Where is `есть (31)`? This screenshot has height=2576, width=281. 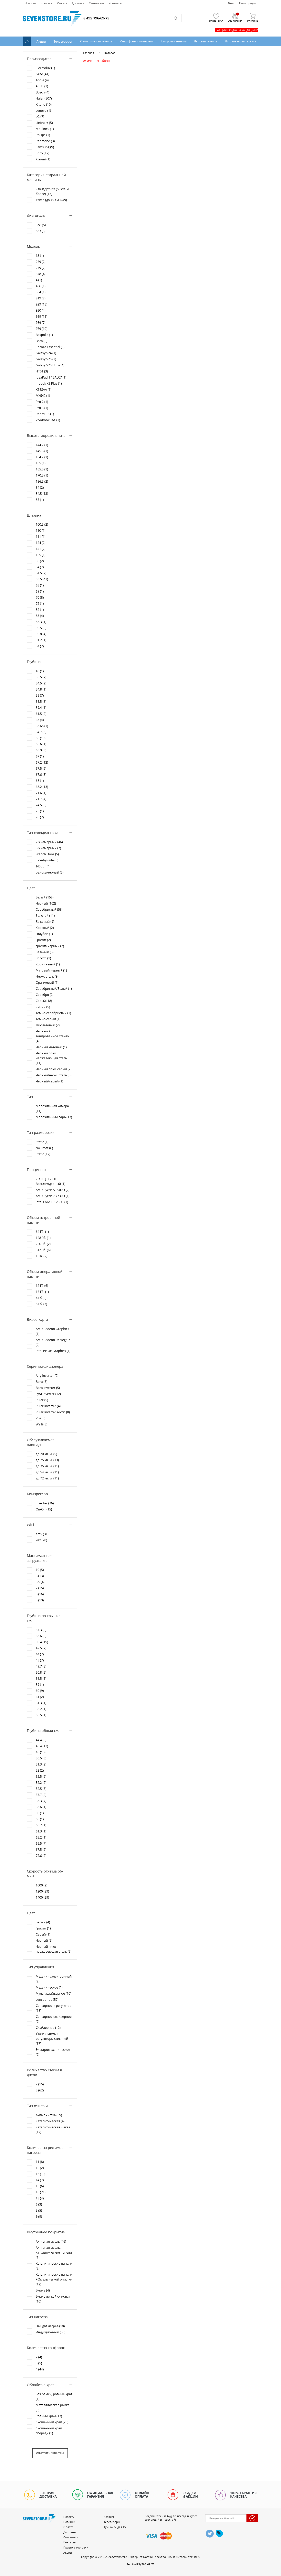 есть (31) is located at coordinates (42, 1534).